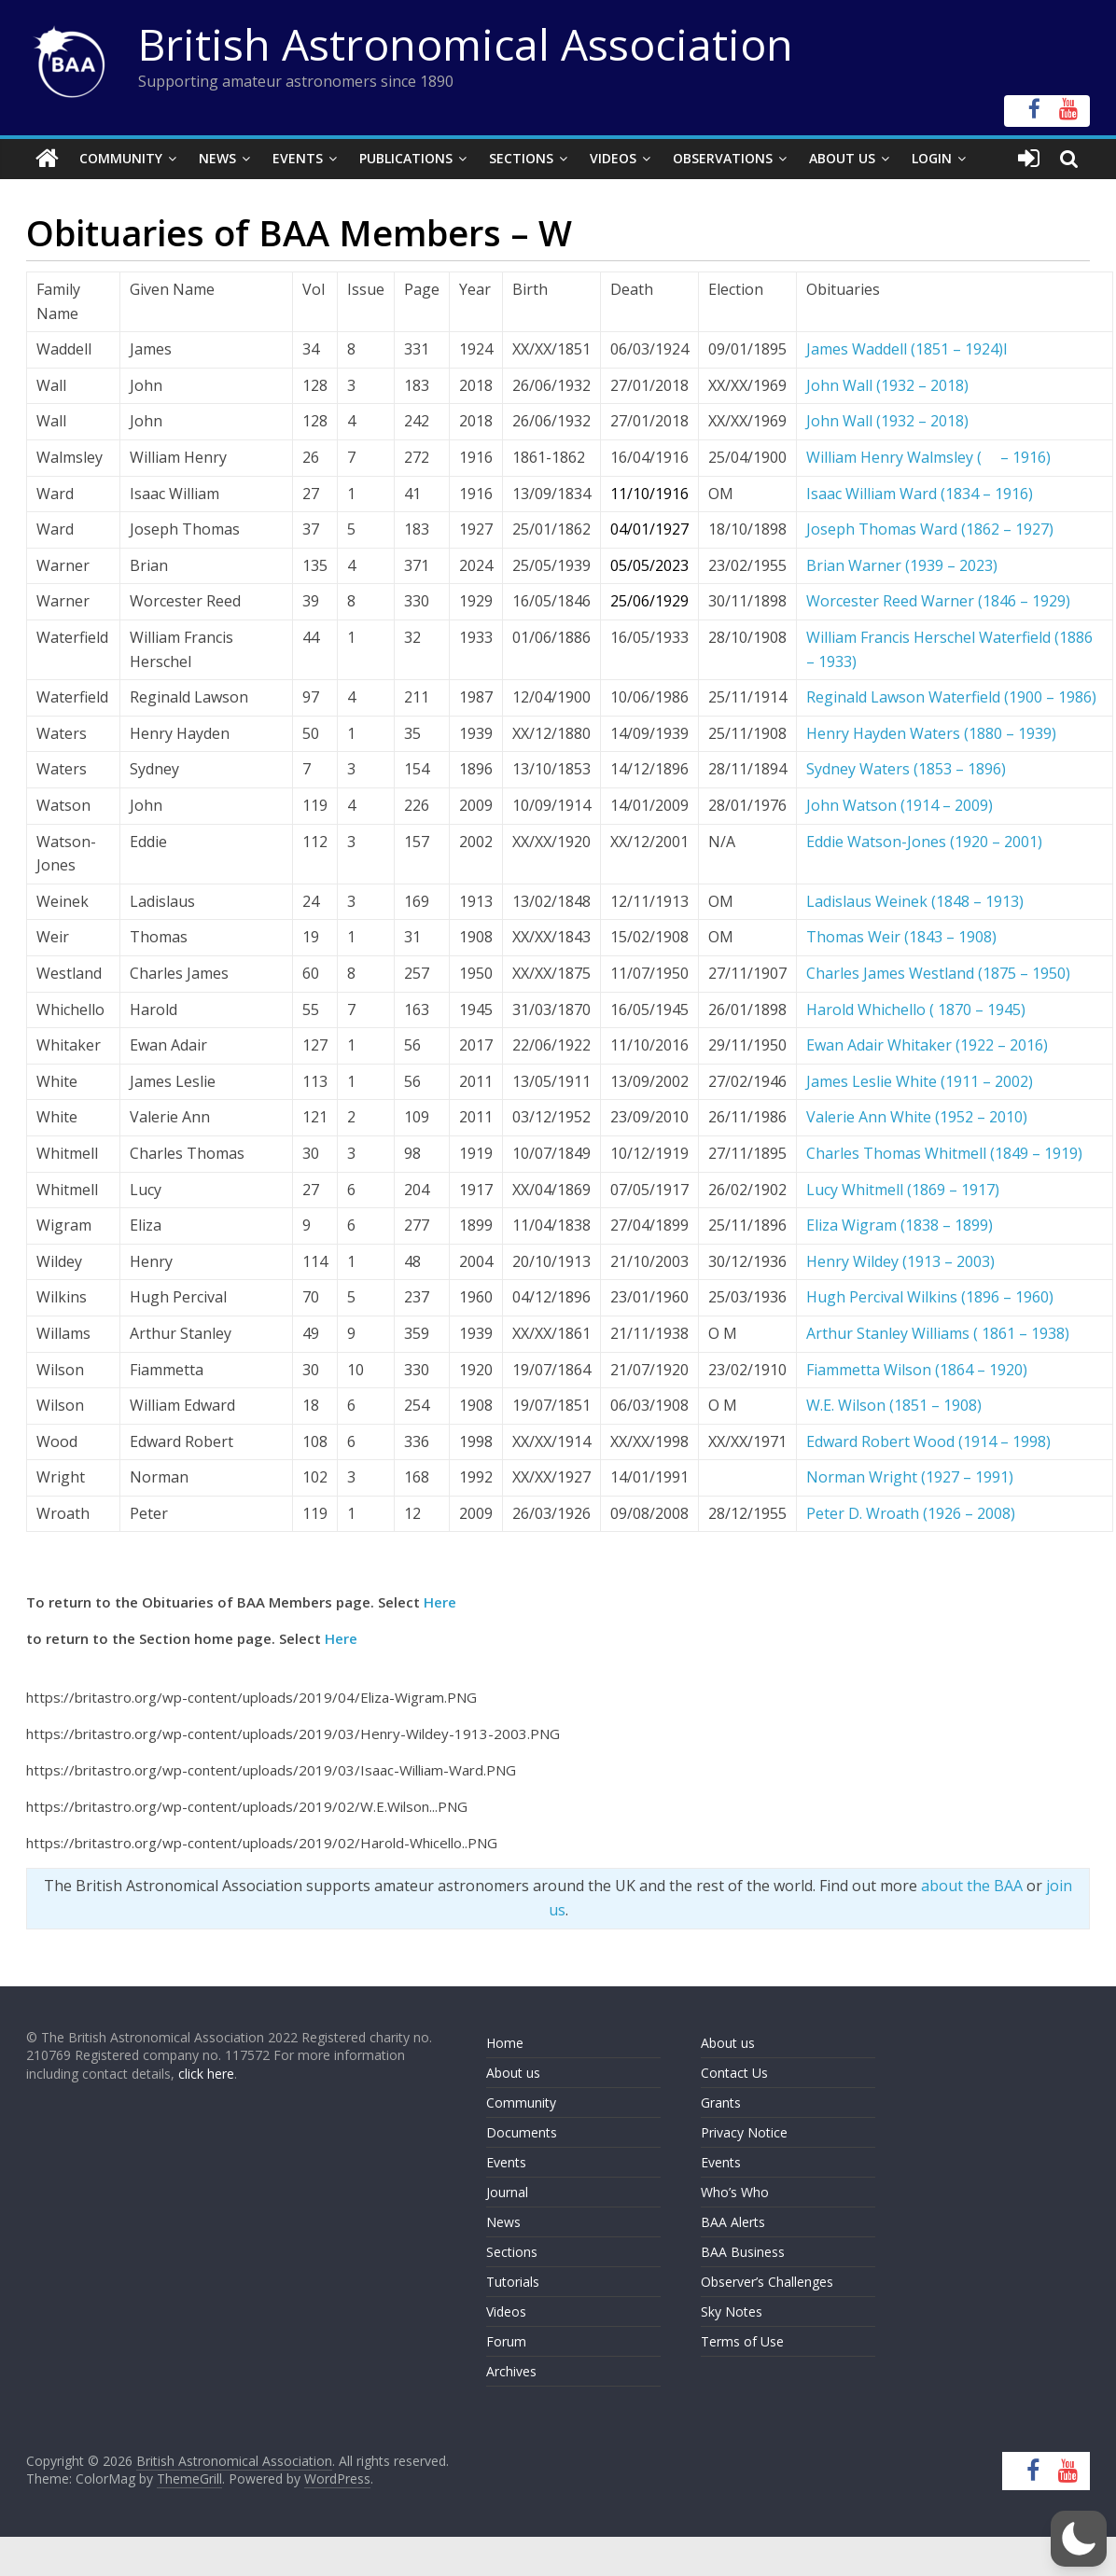  I want to click on BAA Alerts, so click(733, 2222).